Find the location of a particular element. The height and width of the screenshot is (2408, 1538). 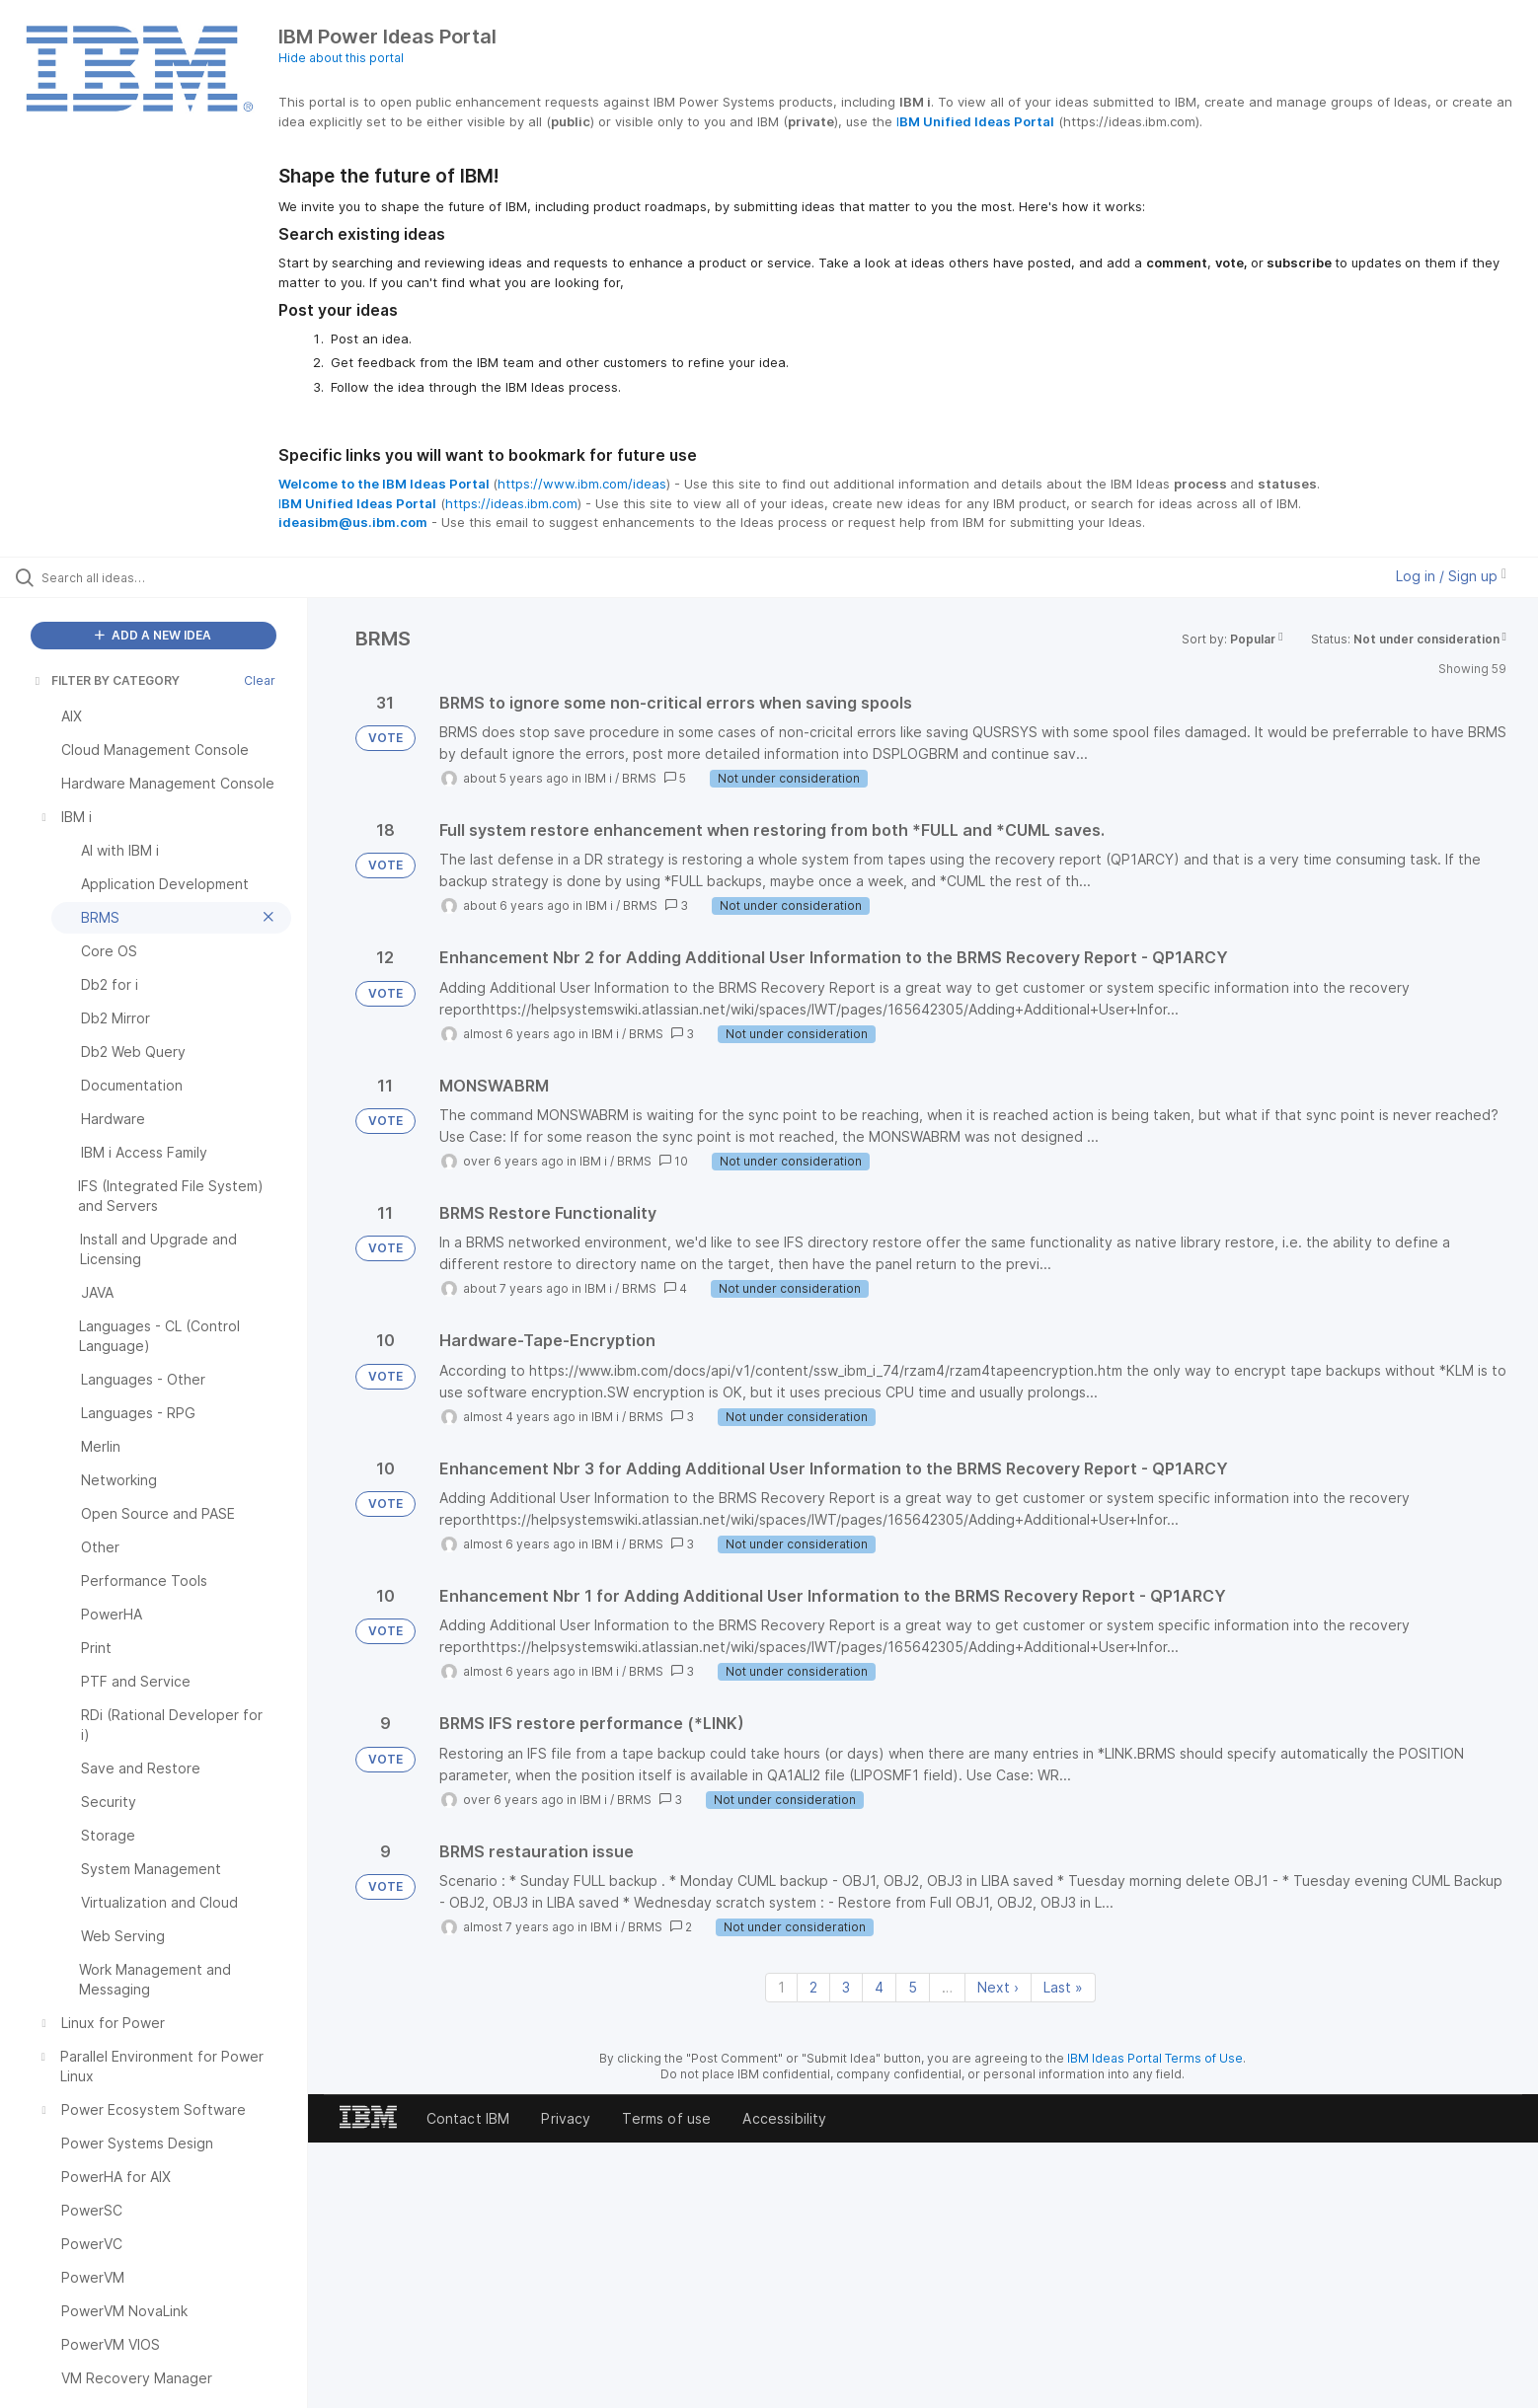

BRMS is located at coordinates (639, 778).